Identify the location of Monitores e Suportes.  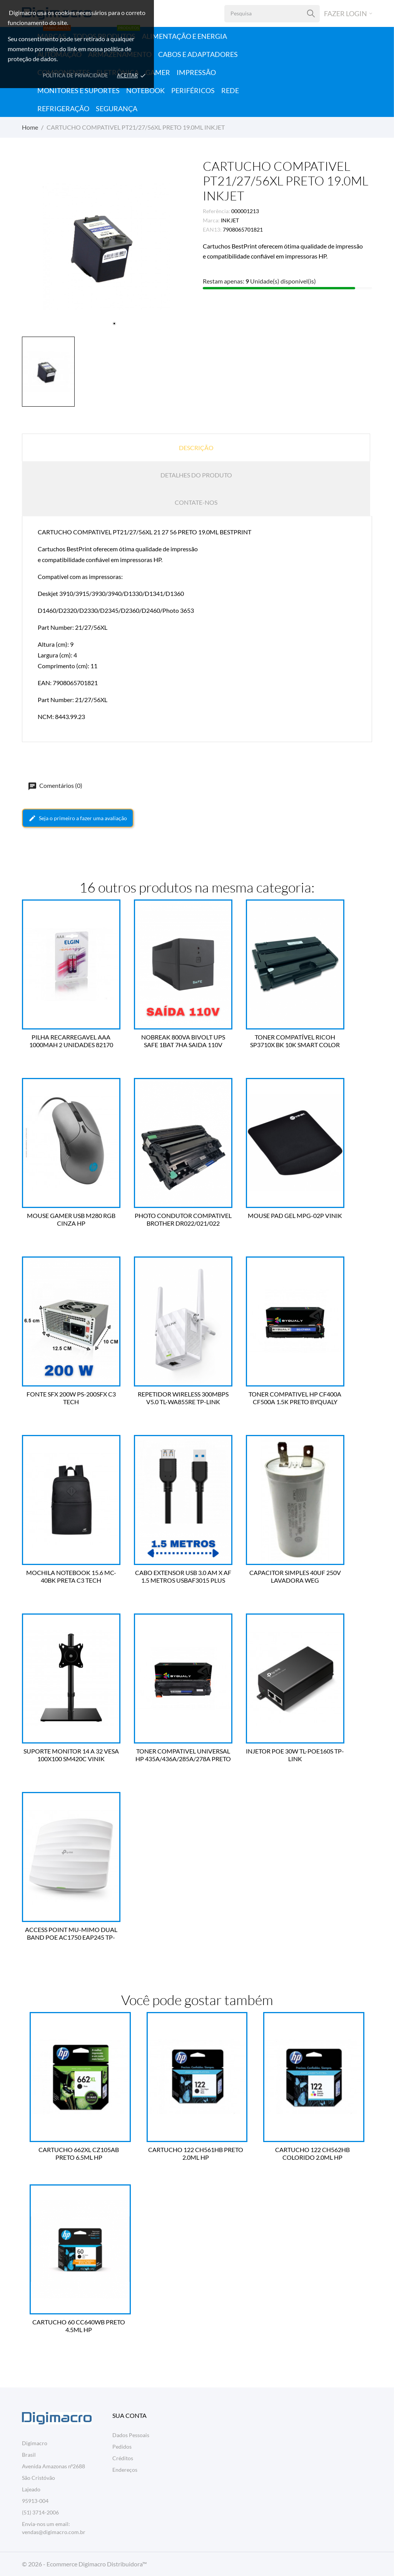
(78, 90).